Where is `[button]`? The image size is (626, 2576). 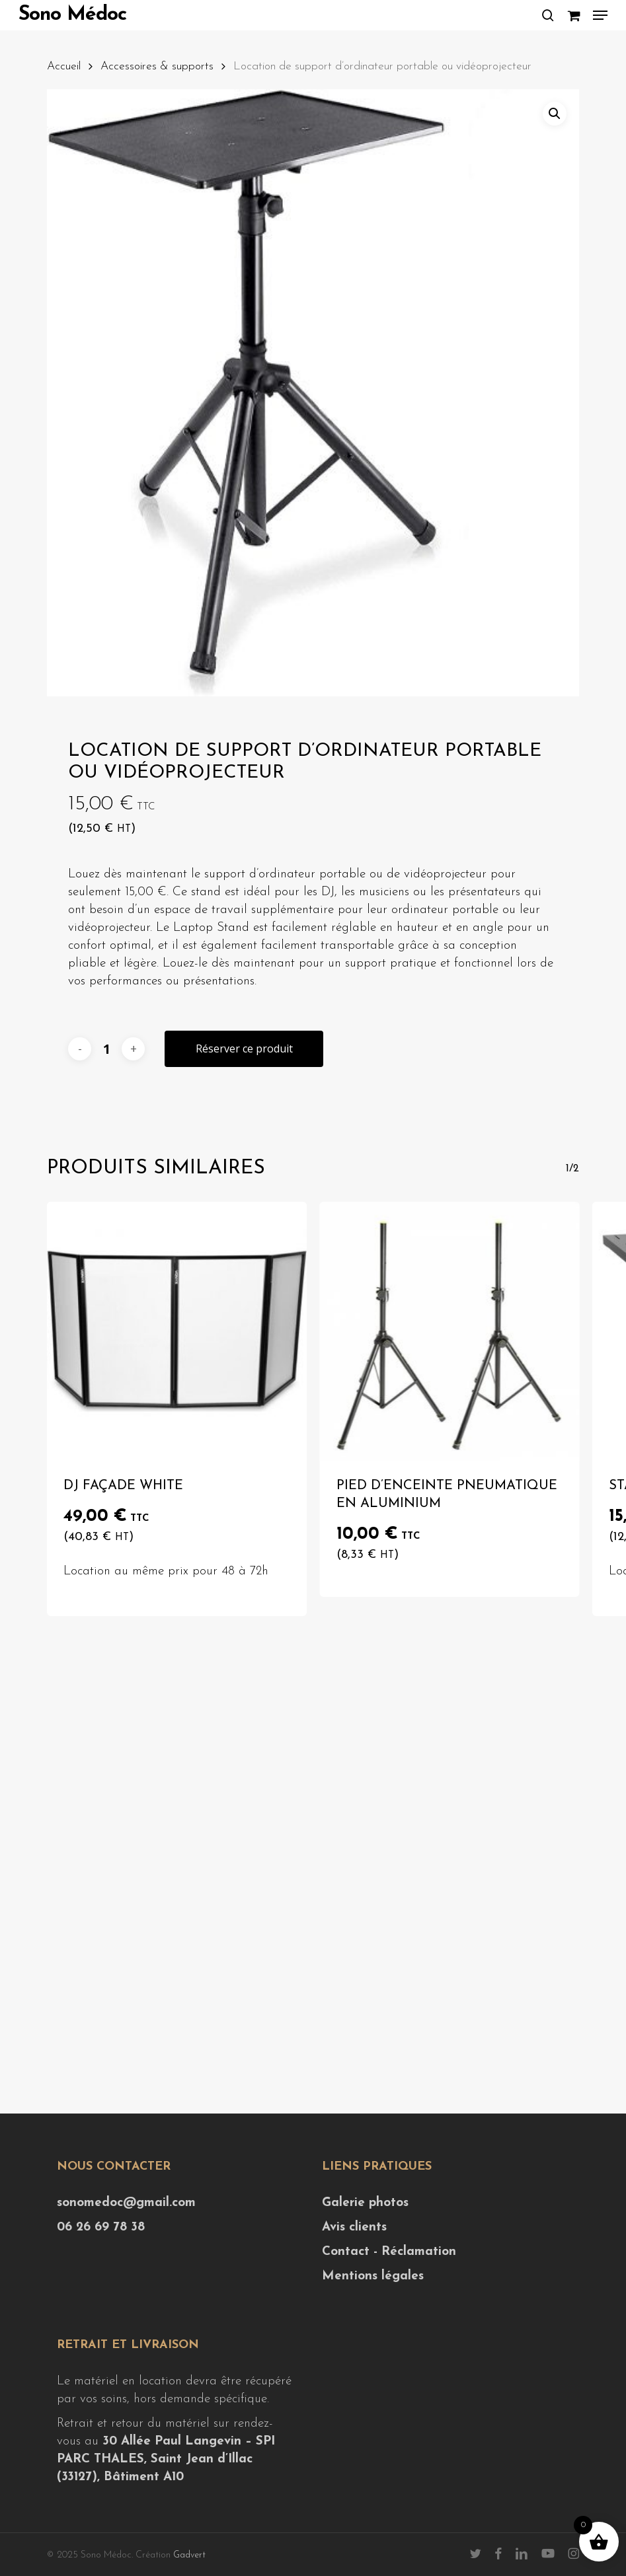
[button] is located at coordinates (600, 15).